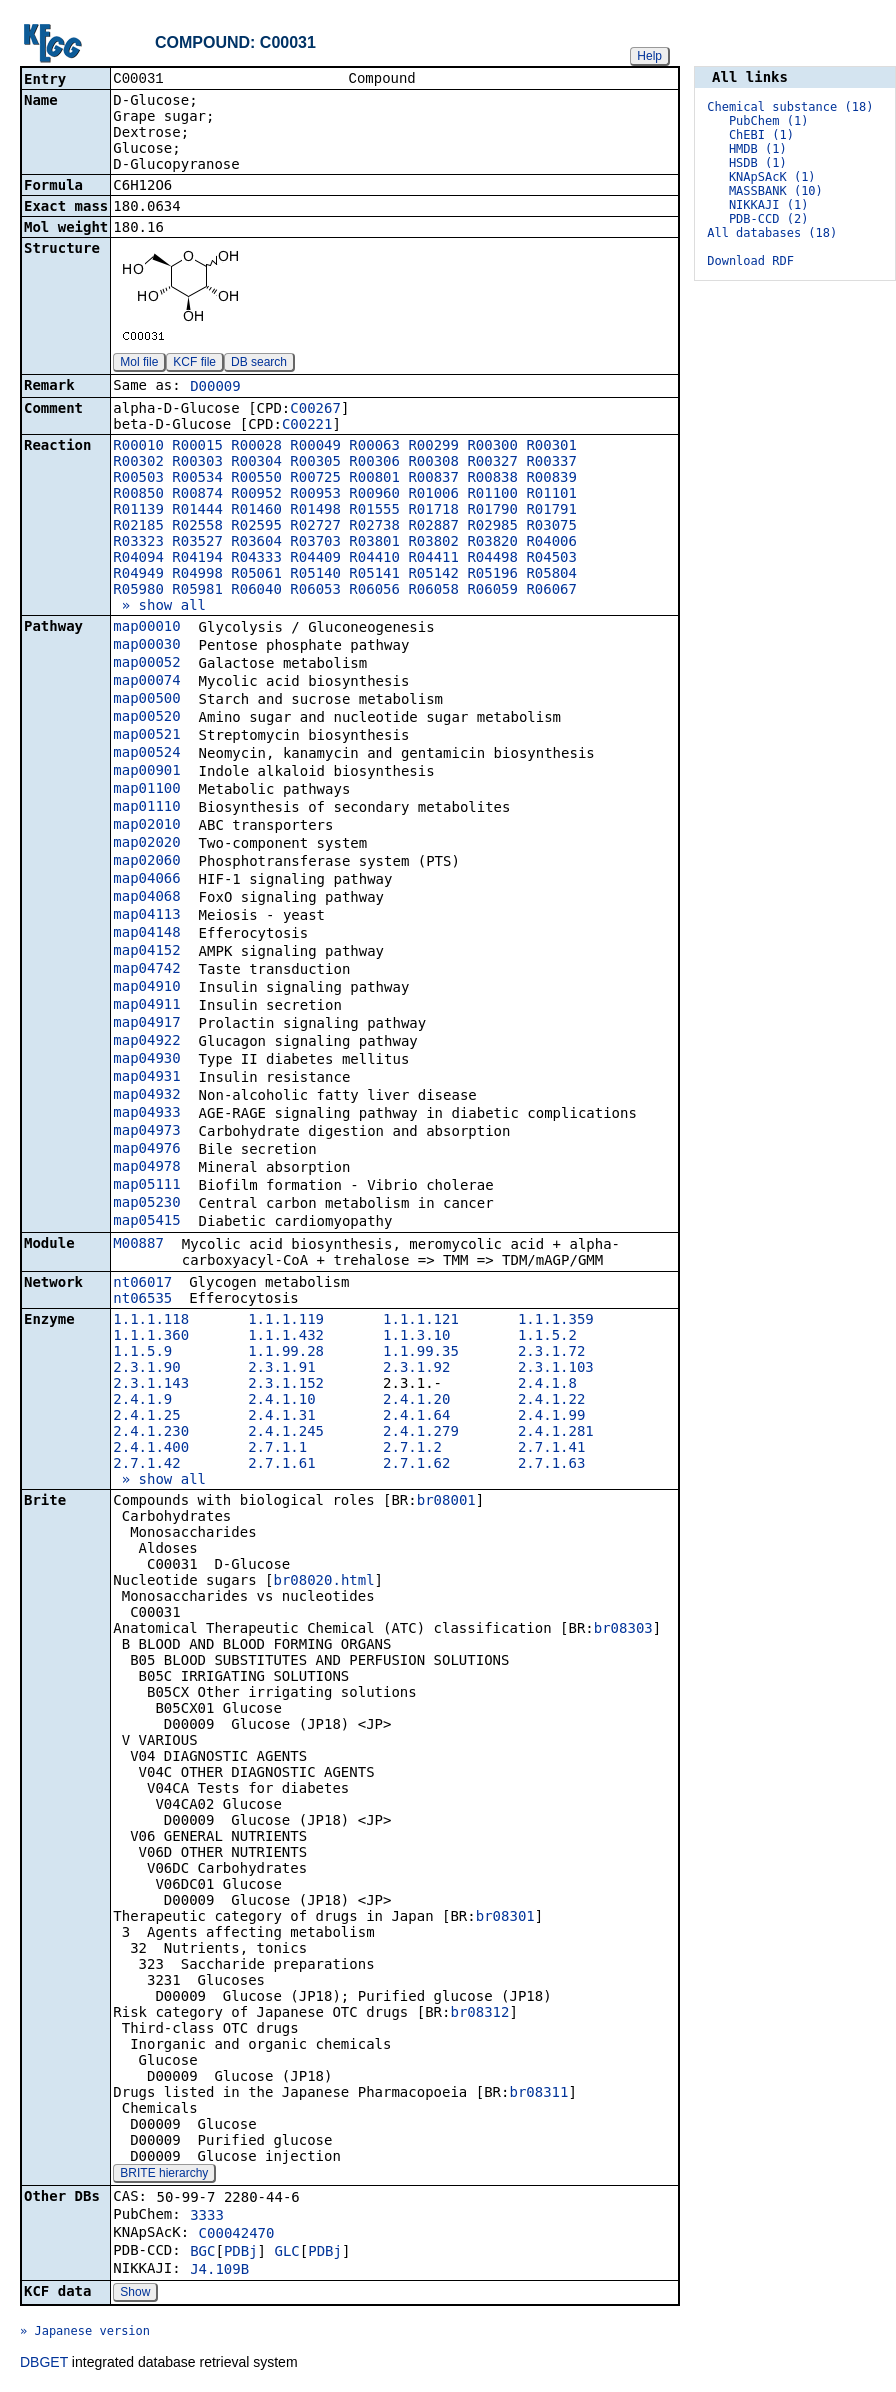 This screenshot has height=2392, width=896. What do you see at coordinates (479, 2014) in the screenshot?
I see `br08312` at bounding box center [479, 2014].